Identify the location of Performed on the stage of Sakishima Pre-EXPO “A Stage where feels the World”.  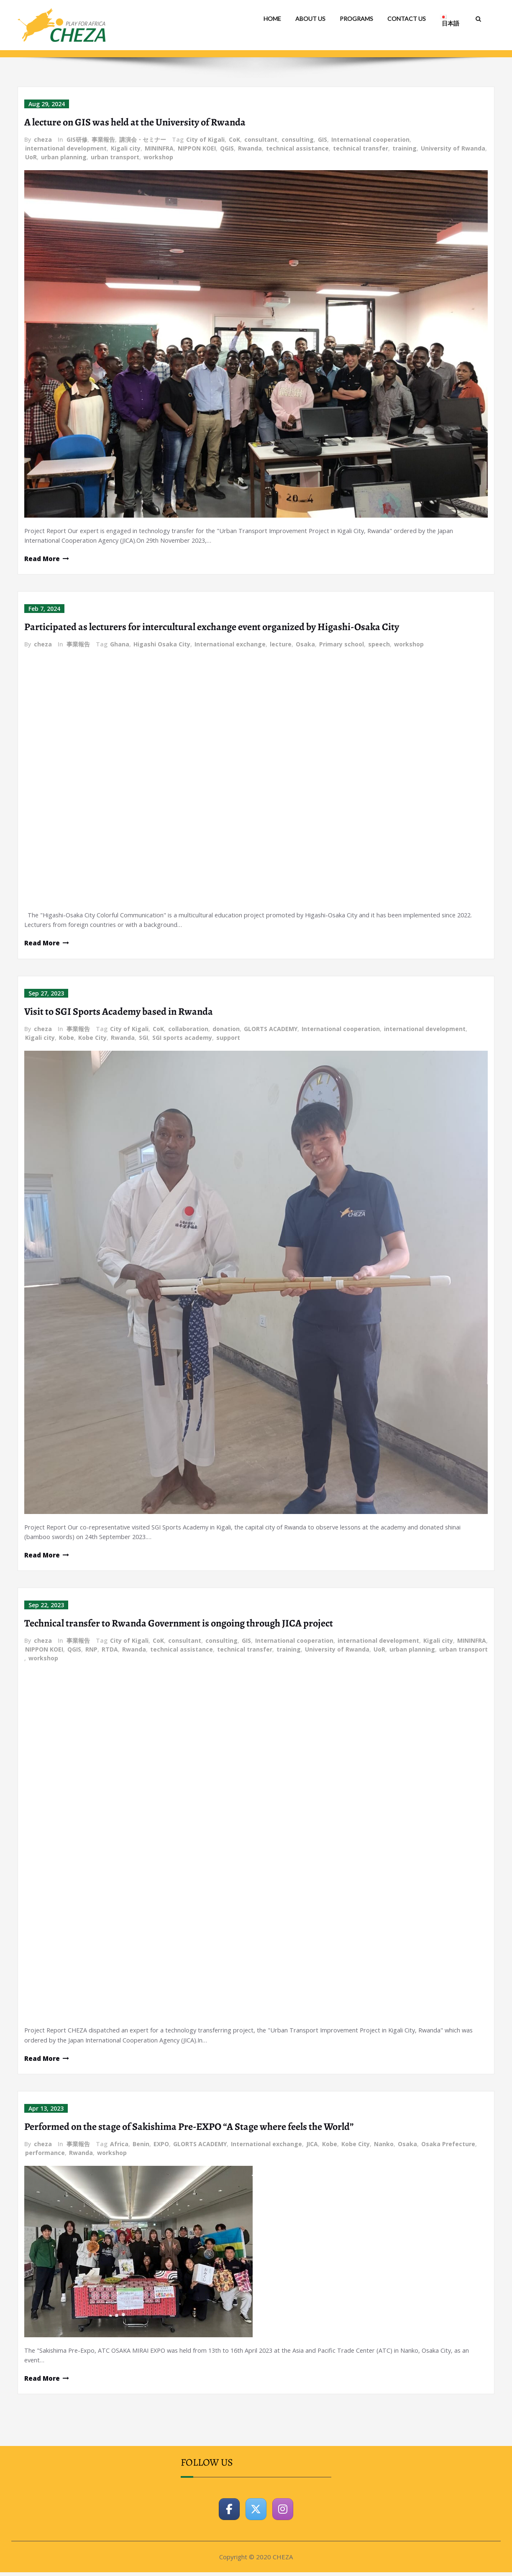
(189, 2129).